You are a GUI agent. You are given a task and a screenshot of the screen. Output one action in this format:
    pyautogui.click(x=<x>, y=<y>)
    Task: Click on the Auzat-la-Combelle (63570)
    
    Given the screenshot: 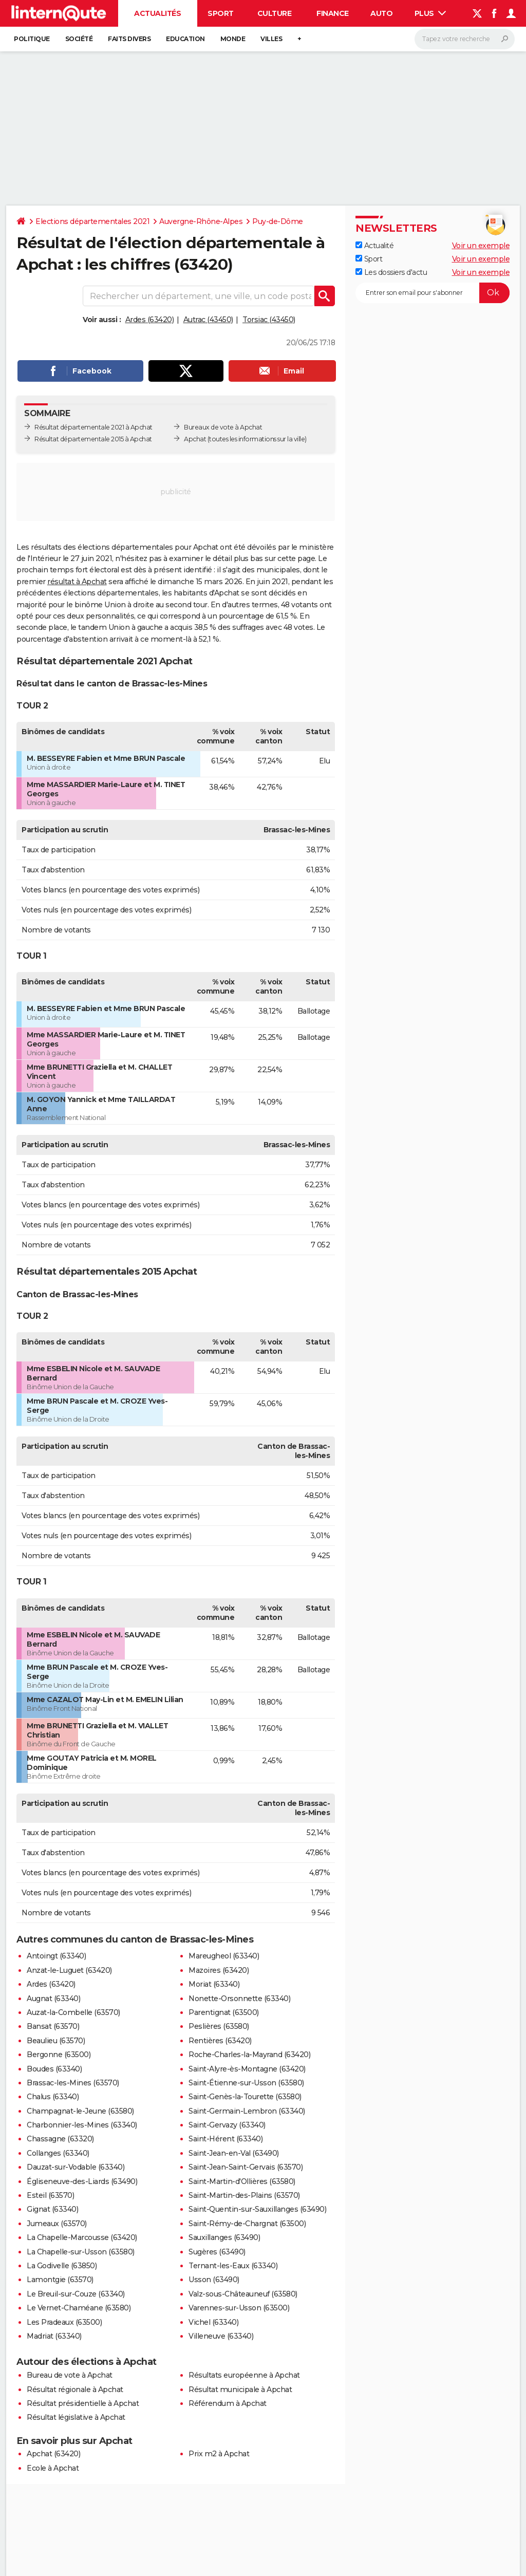 What is the action you would take?
    pyautogui.click(x=73, y=2012)
    